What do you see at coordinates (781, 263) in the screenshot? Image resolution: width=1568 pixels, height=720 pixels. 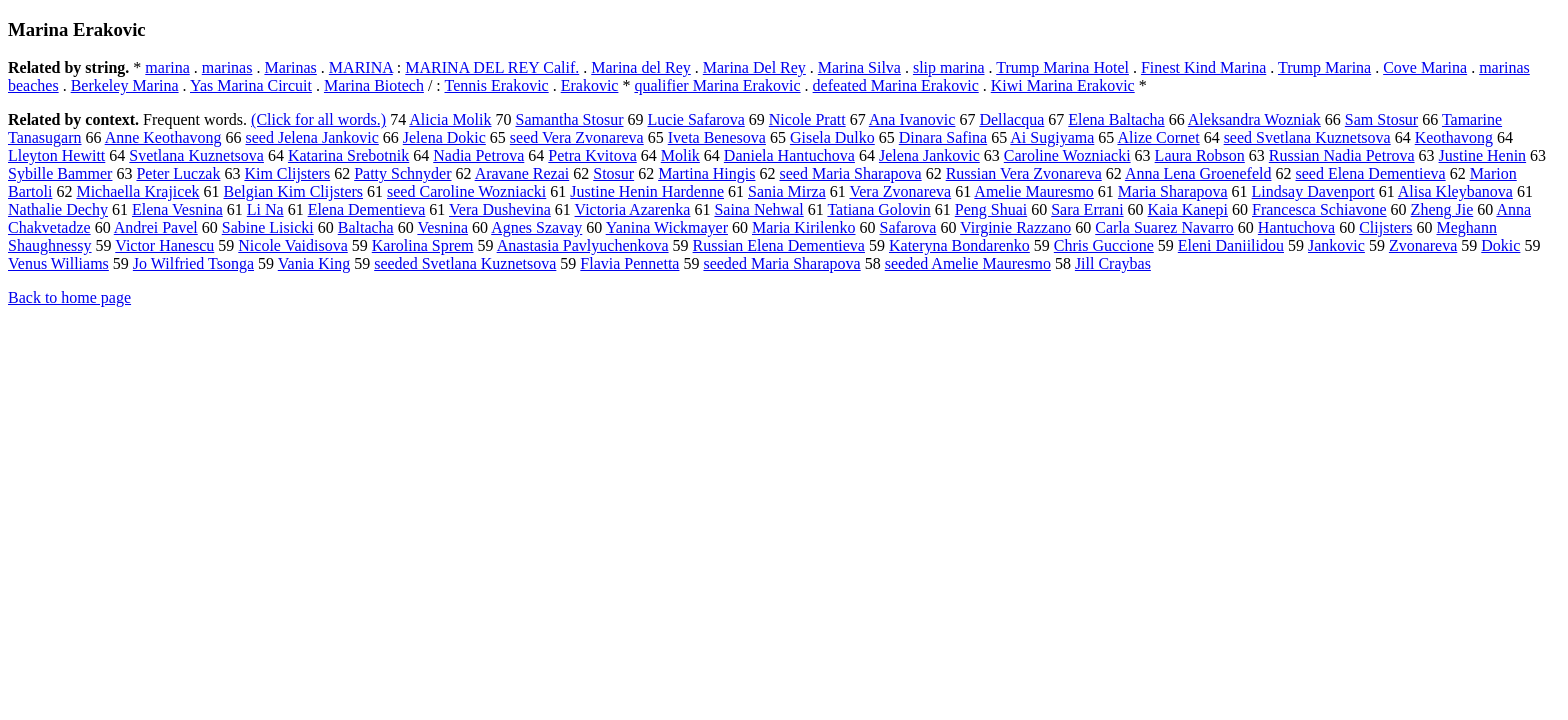 I see `seeded Maria Sharapova` at bounding box center [781, 263].